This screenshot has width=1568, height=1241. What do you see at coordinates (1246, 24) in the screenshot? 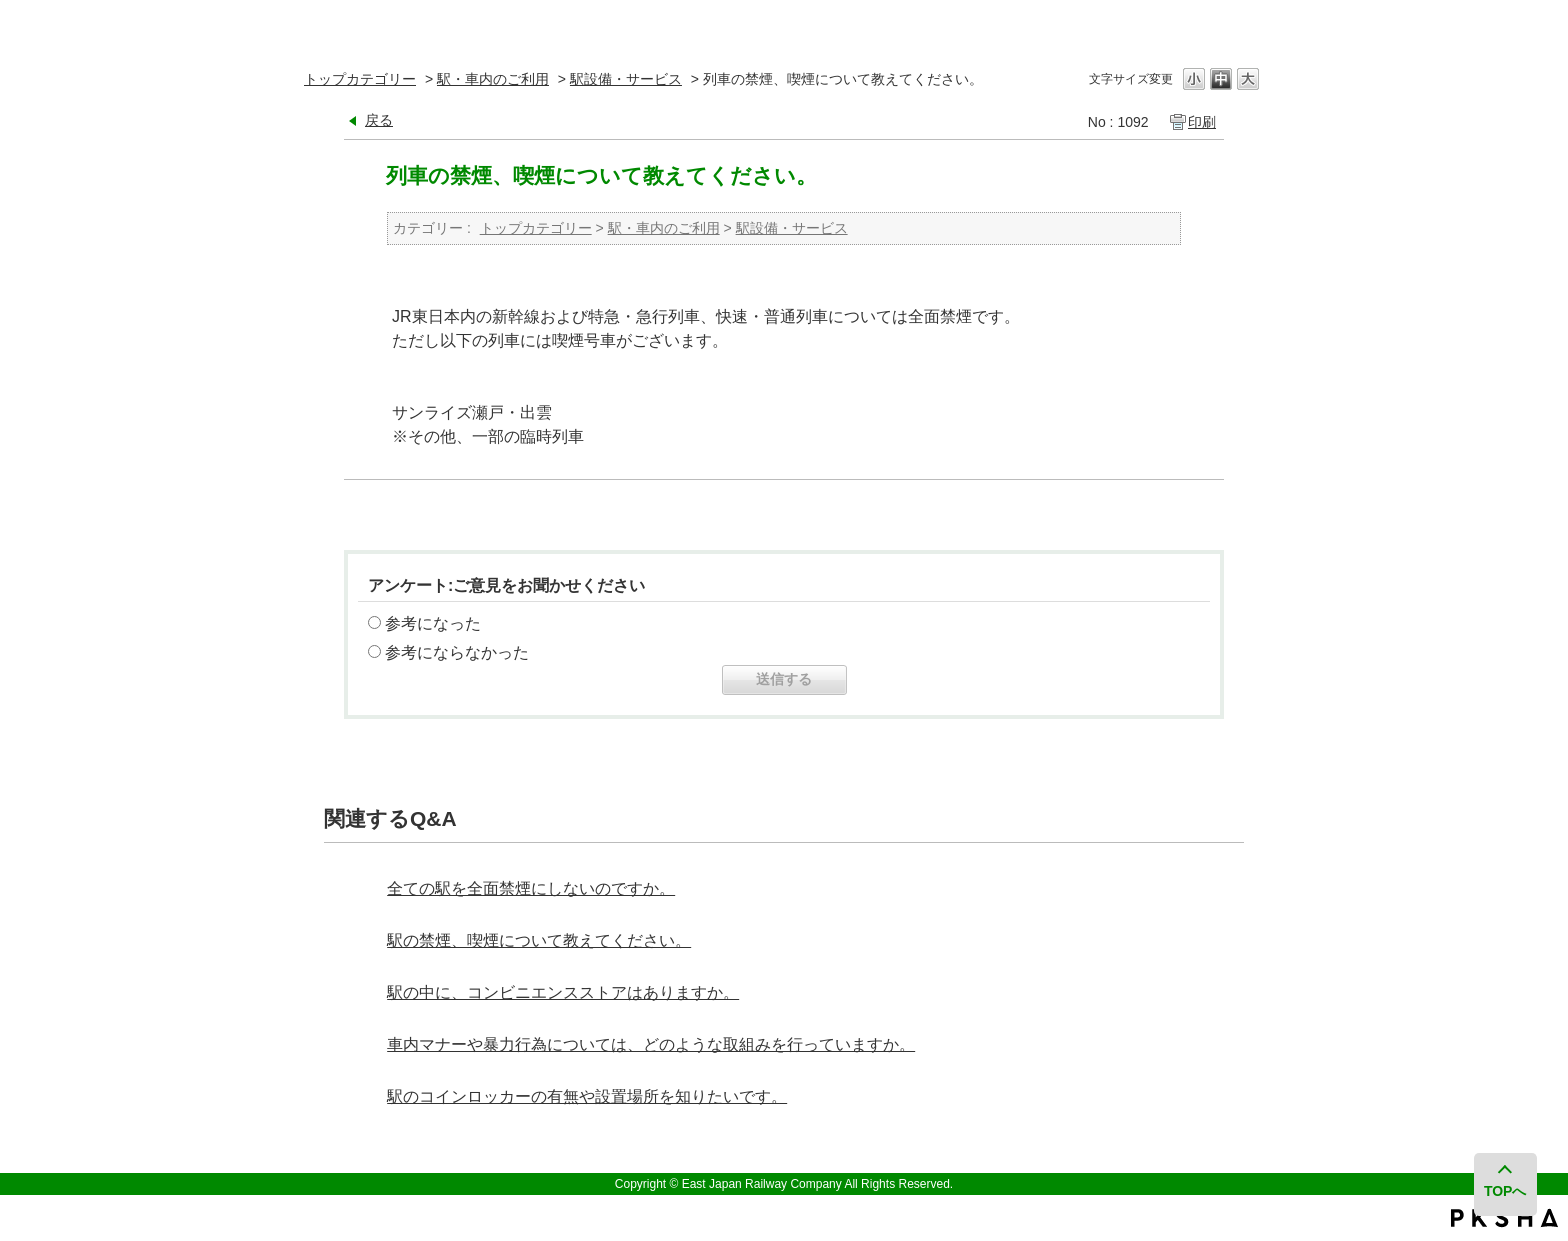
I see `閉じる` at bounding box center [1246, 24].